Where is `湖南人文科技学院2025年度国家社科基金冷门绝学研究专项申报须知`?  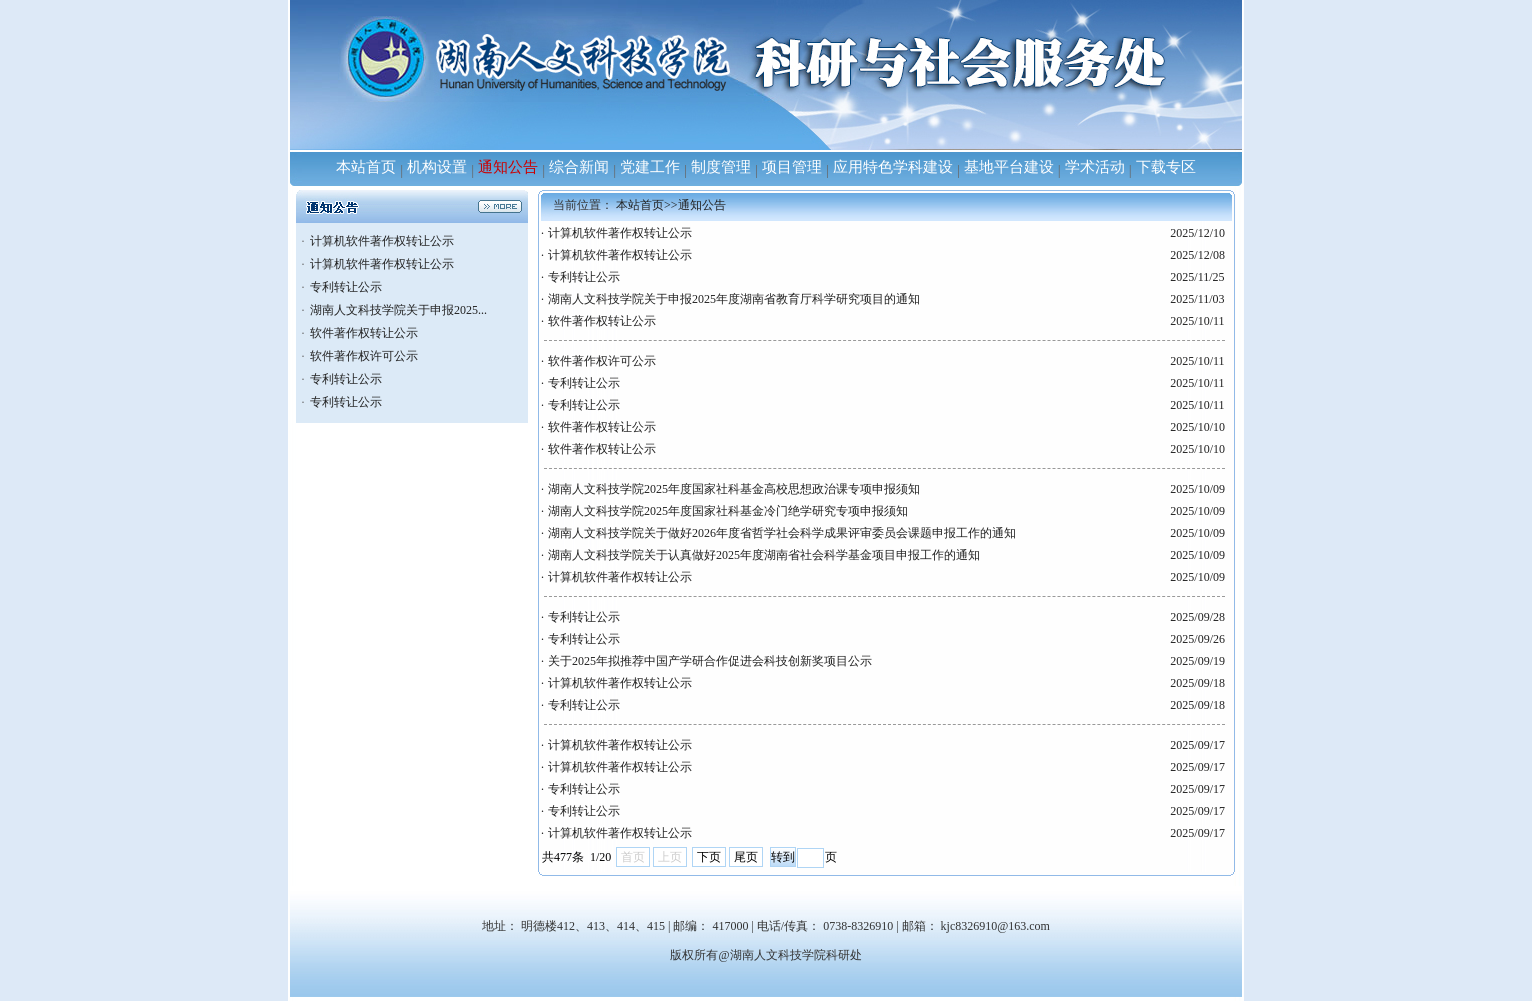
湖南人文科技学院2025年度国家社科基金冷门绝学研究专项申报须知 is located at coordinates (728, 511).